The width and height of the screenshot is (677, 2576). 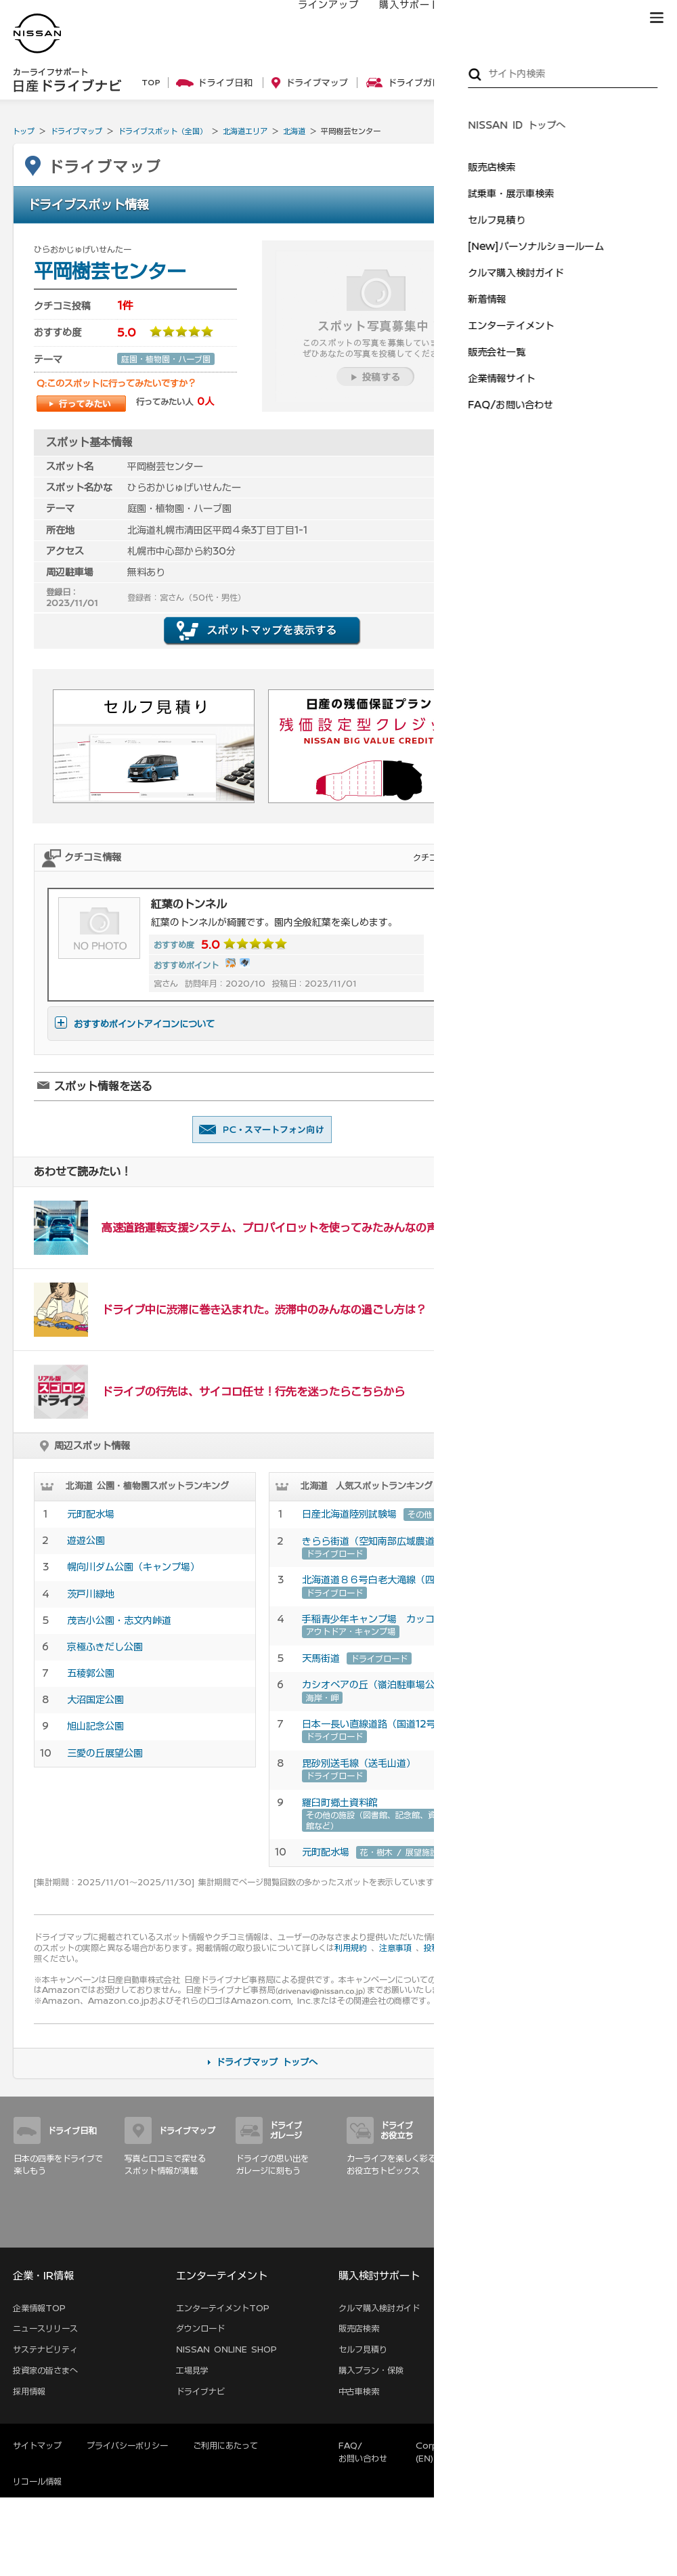 What do you see at coordinates (350, 1948) in the screenshot?
I see `利用規約` at bounding box center [350, 1948].